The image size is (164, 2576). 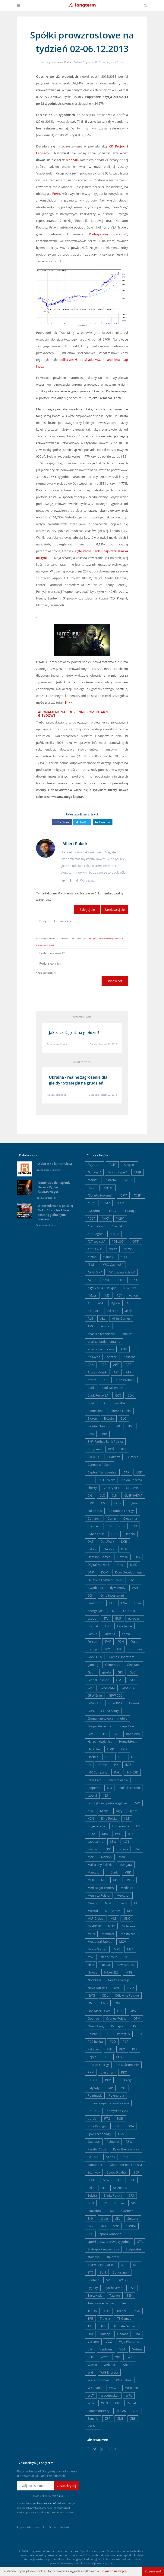 I want to click on ZRE, so click(x=133, y=2419).